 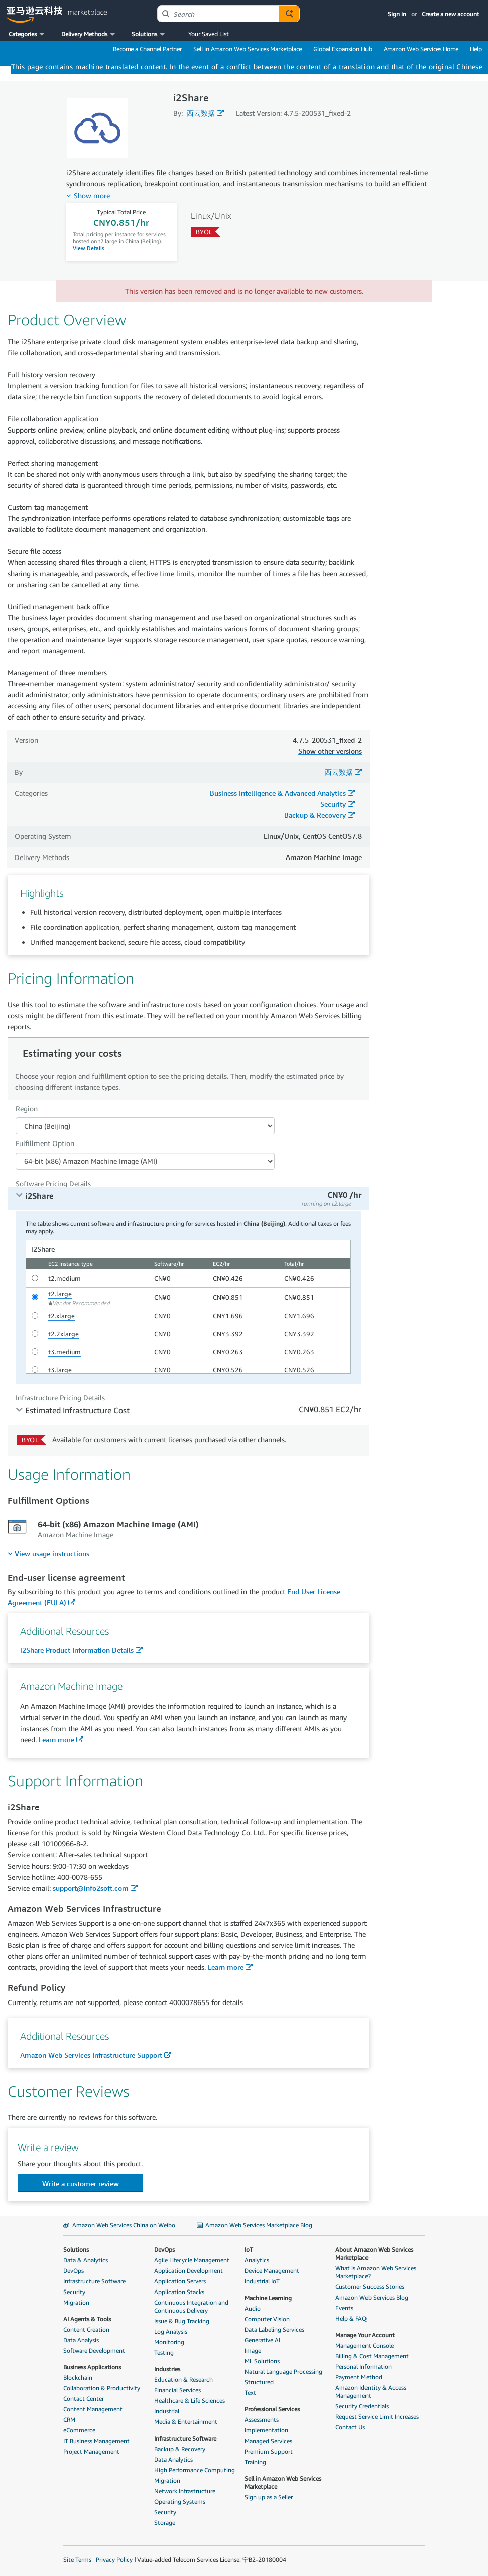 What do you see at coordinates (315, 815) in the screenshot?
I see `Backup & Recovery` at bounding box center [315, 815].